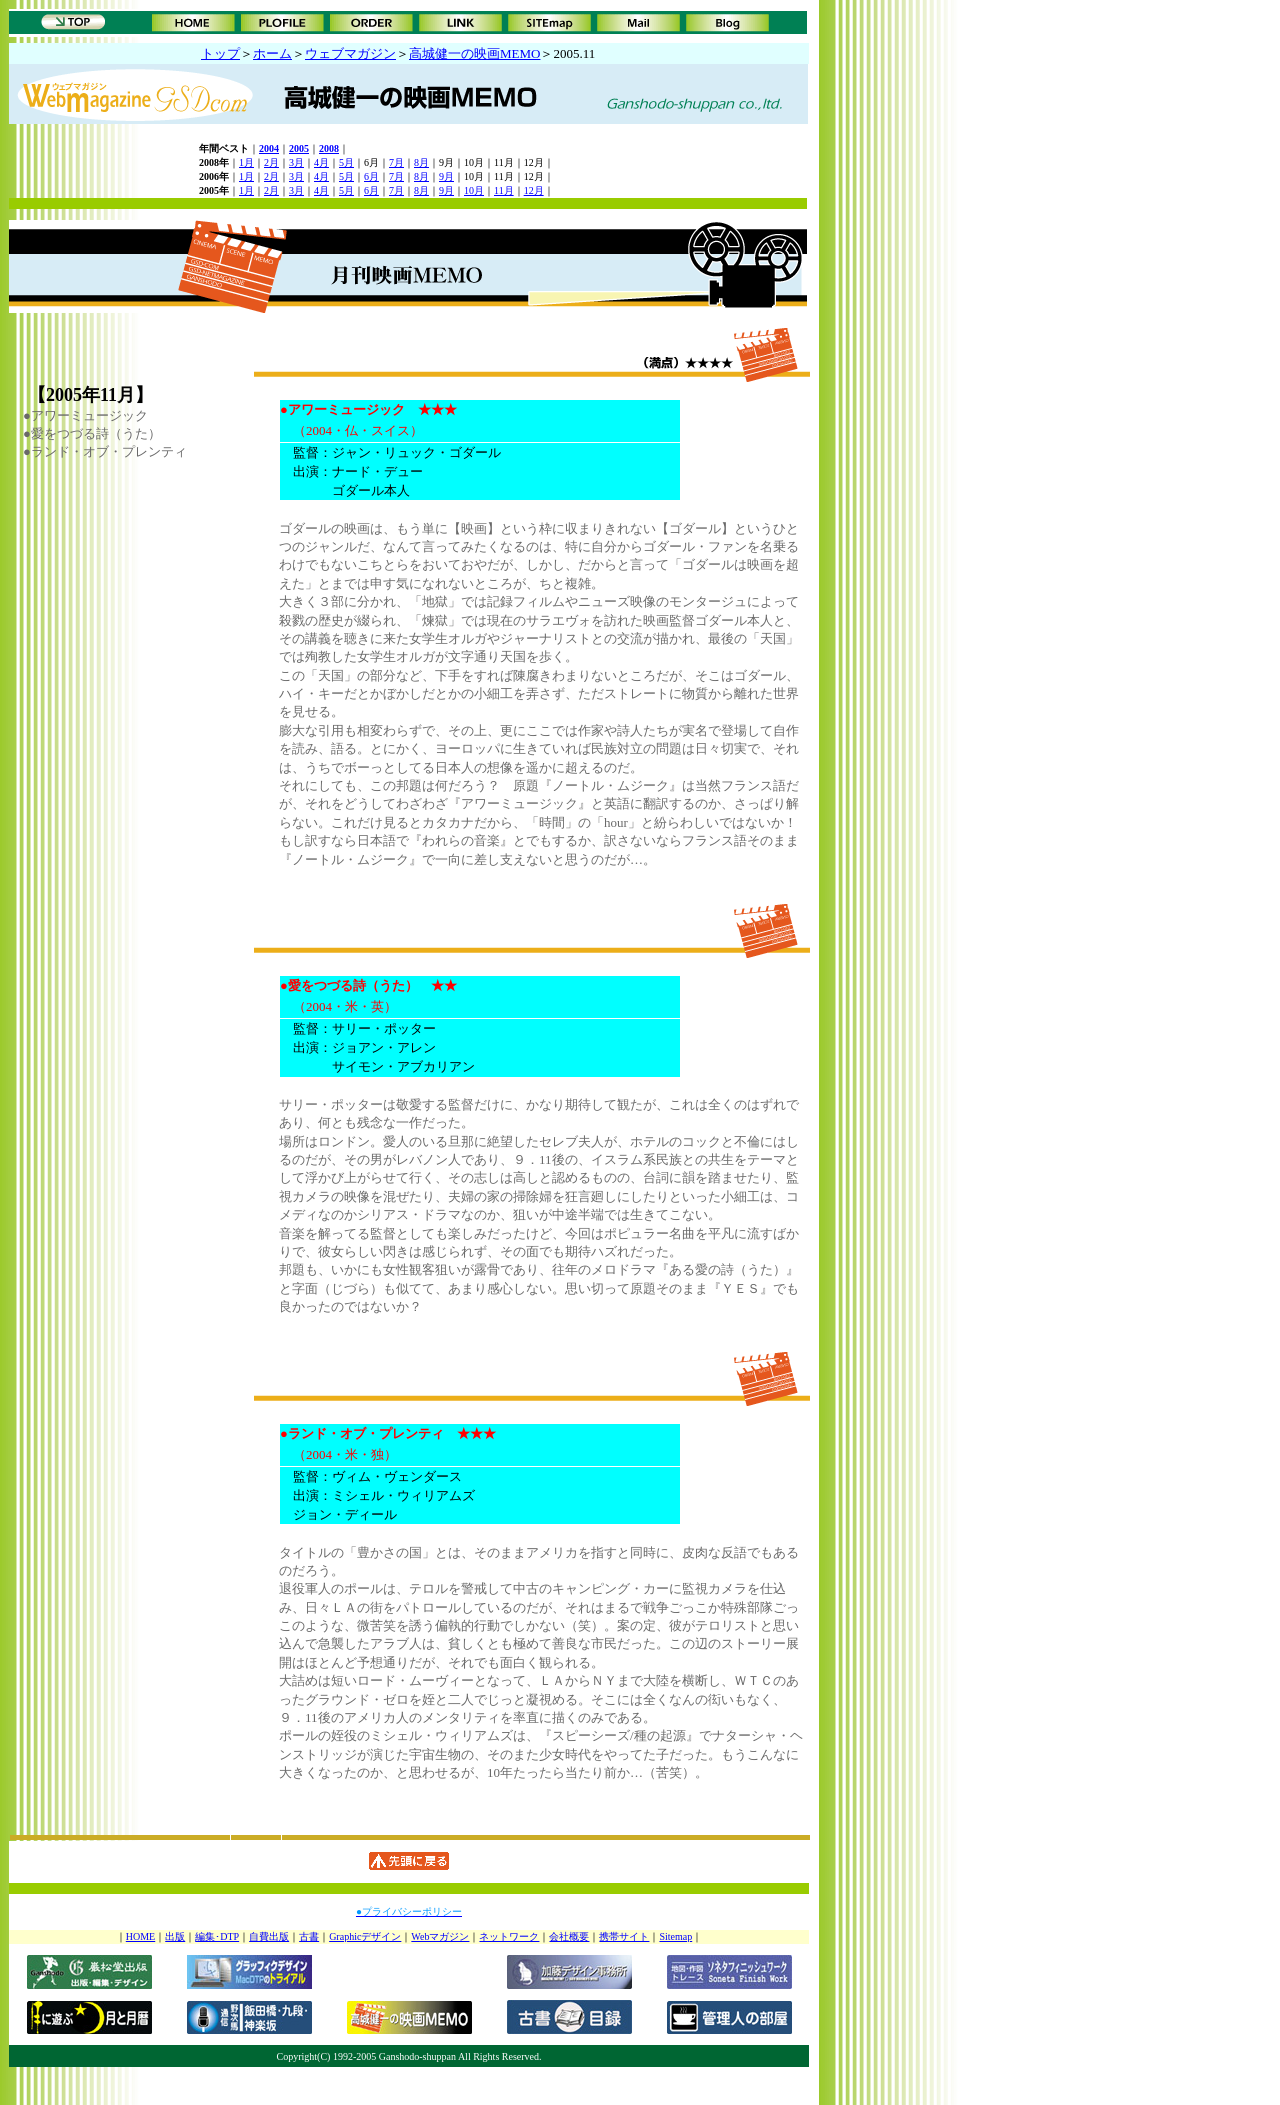 This screenshot has height=2105, width=1280. What do you see at coordinates (421, 162) in the screenshot?
I see `8月` at bounding box center [421, 162].